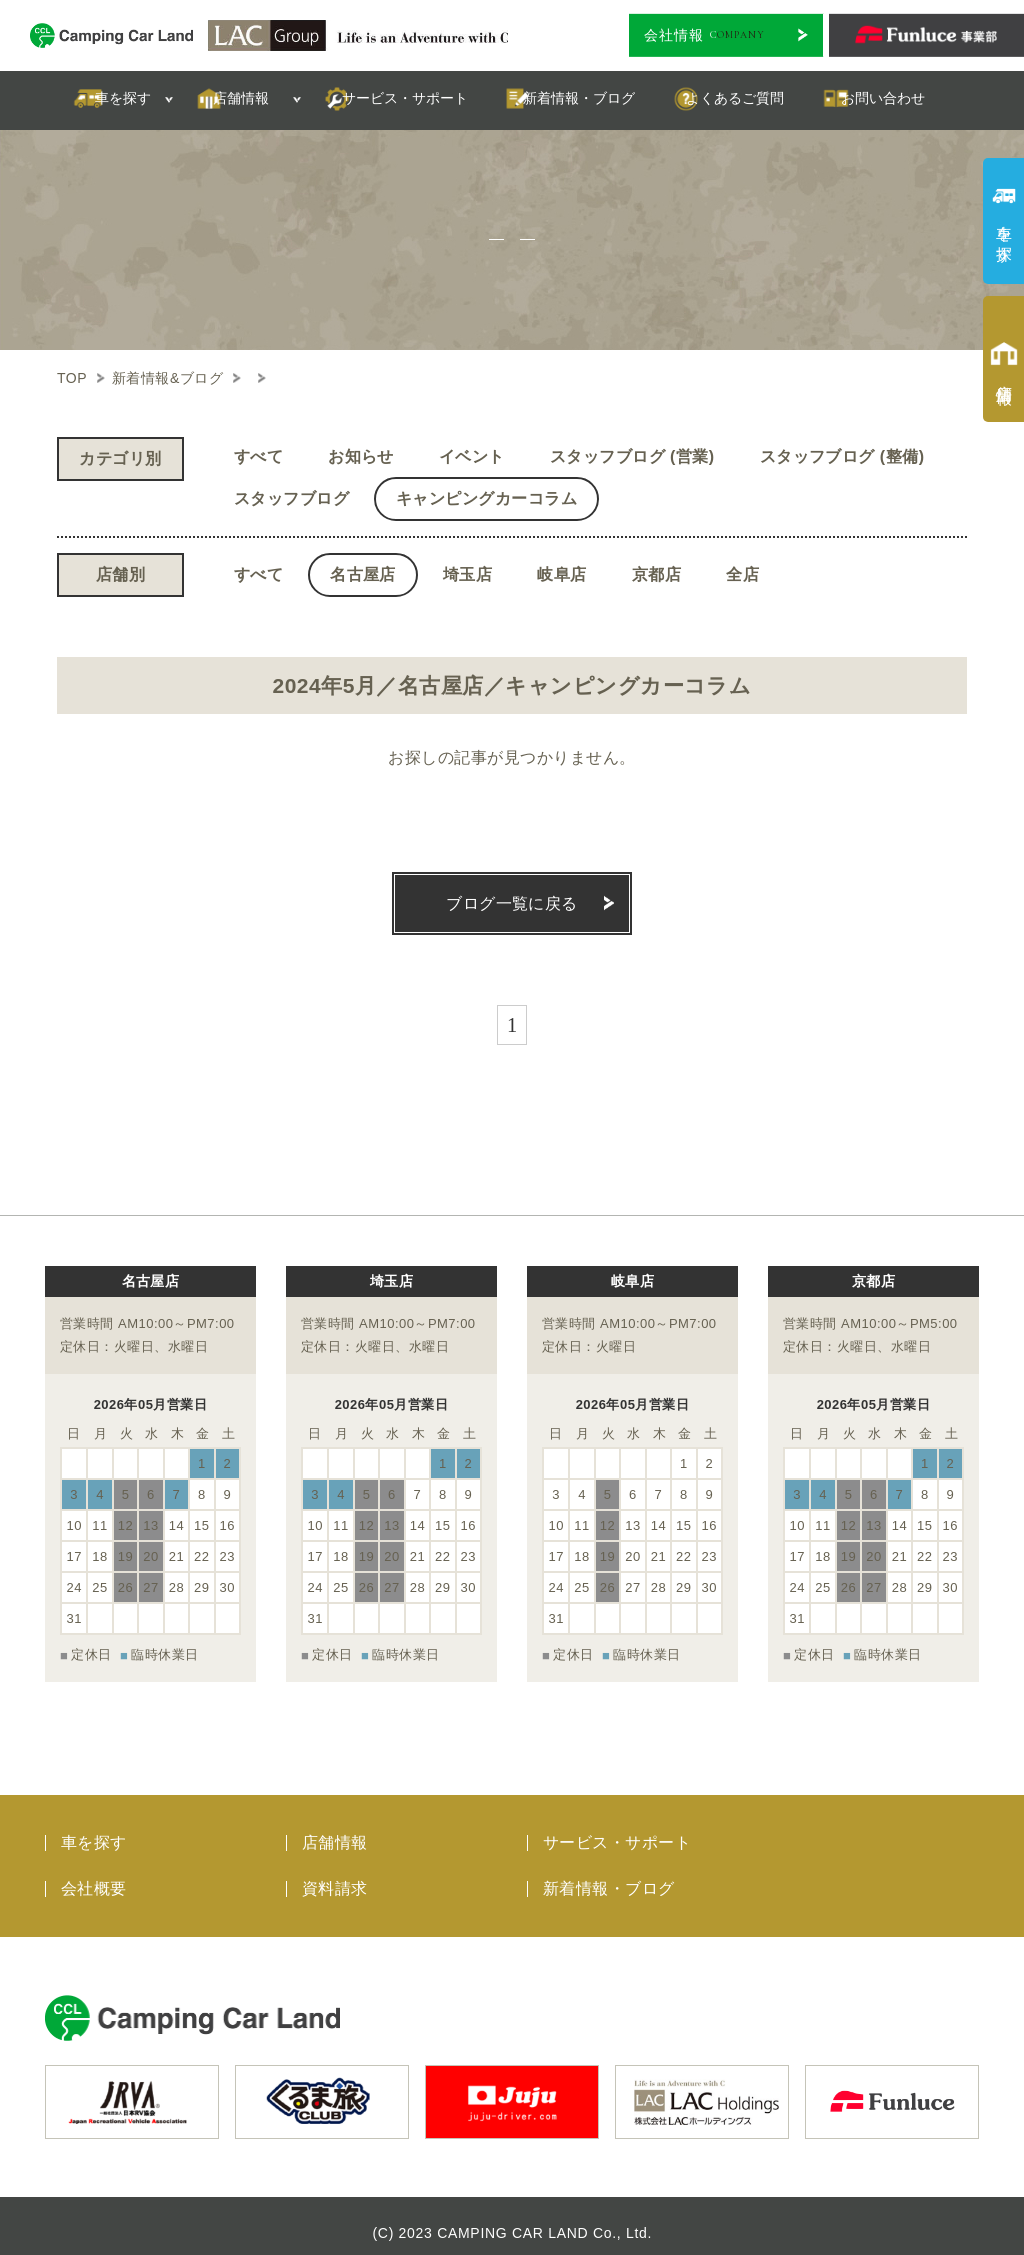 This screenshot has width=1024, height=2255. I want to click on 店舗情報, so click(335, 1829).